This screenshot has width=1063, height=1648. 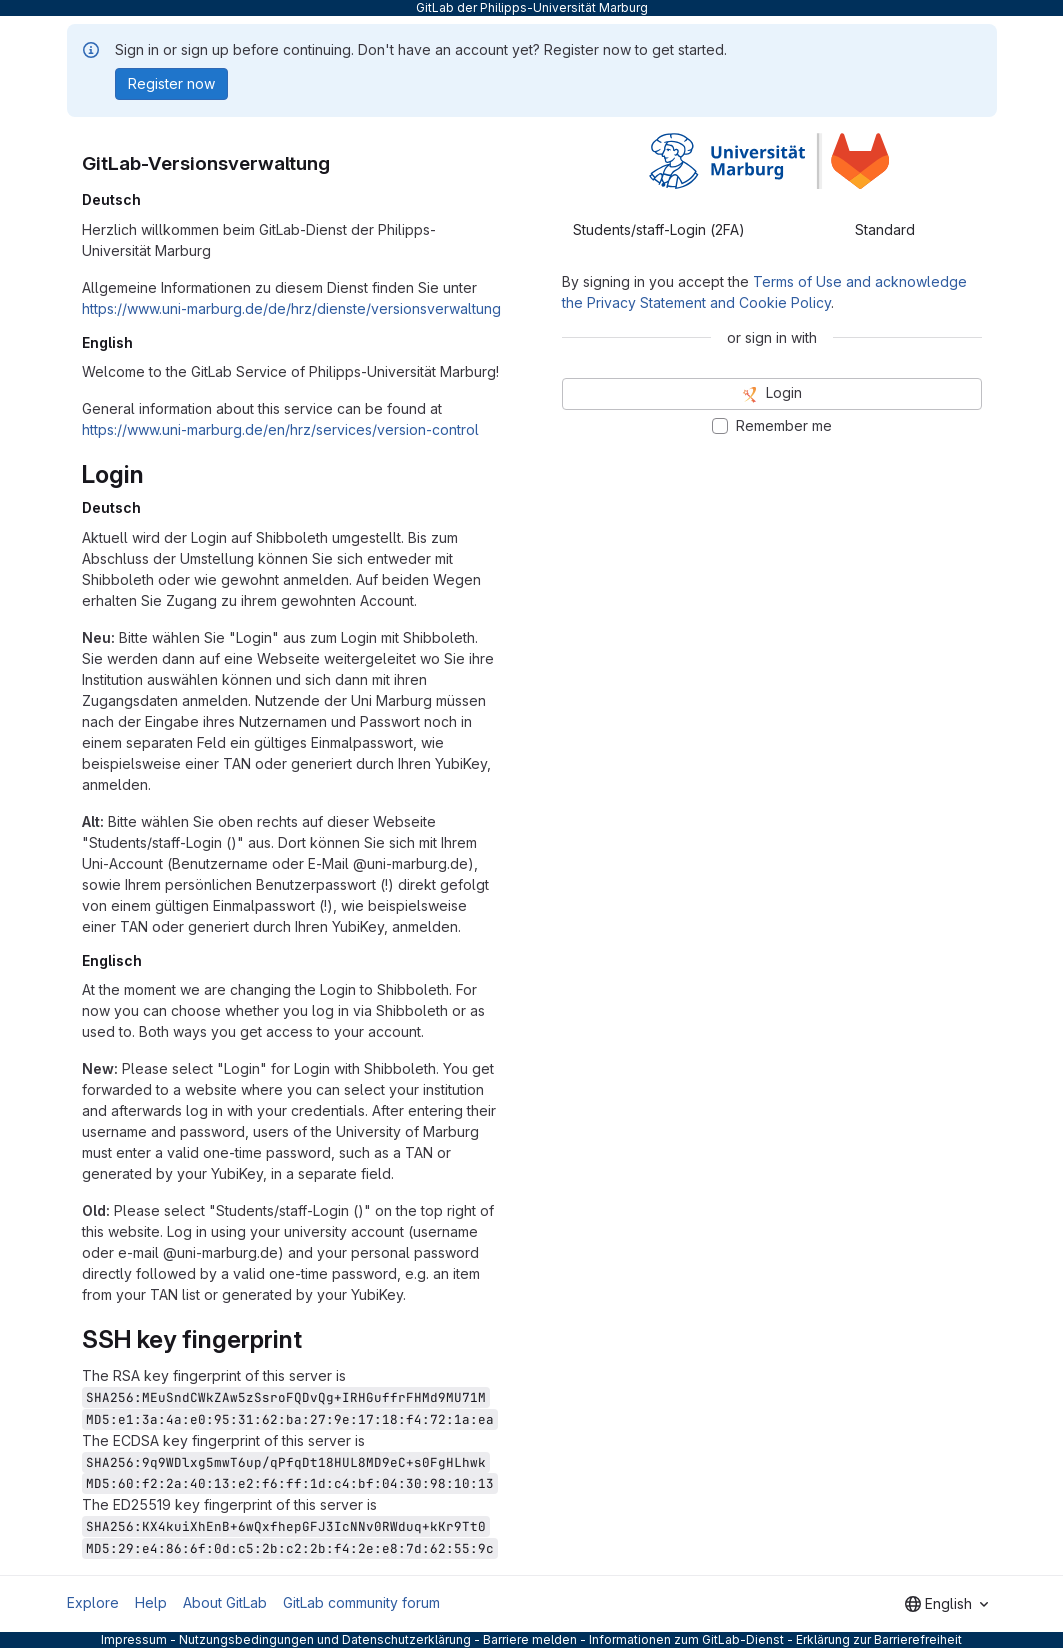 I want to click on GitLab community forum, so click(x=361, y=1602).